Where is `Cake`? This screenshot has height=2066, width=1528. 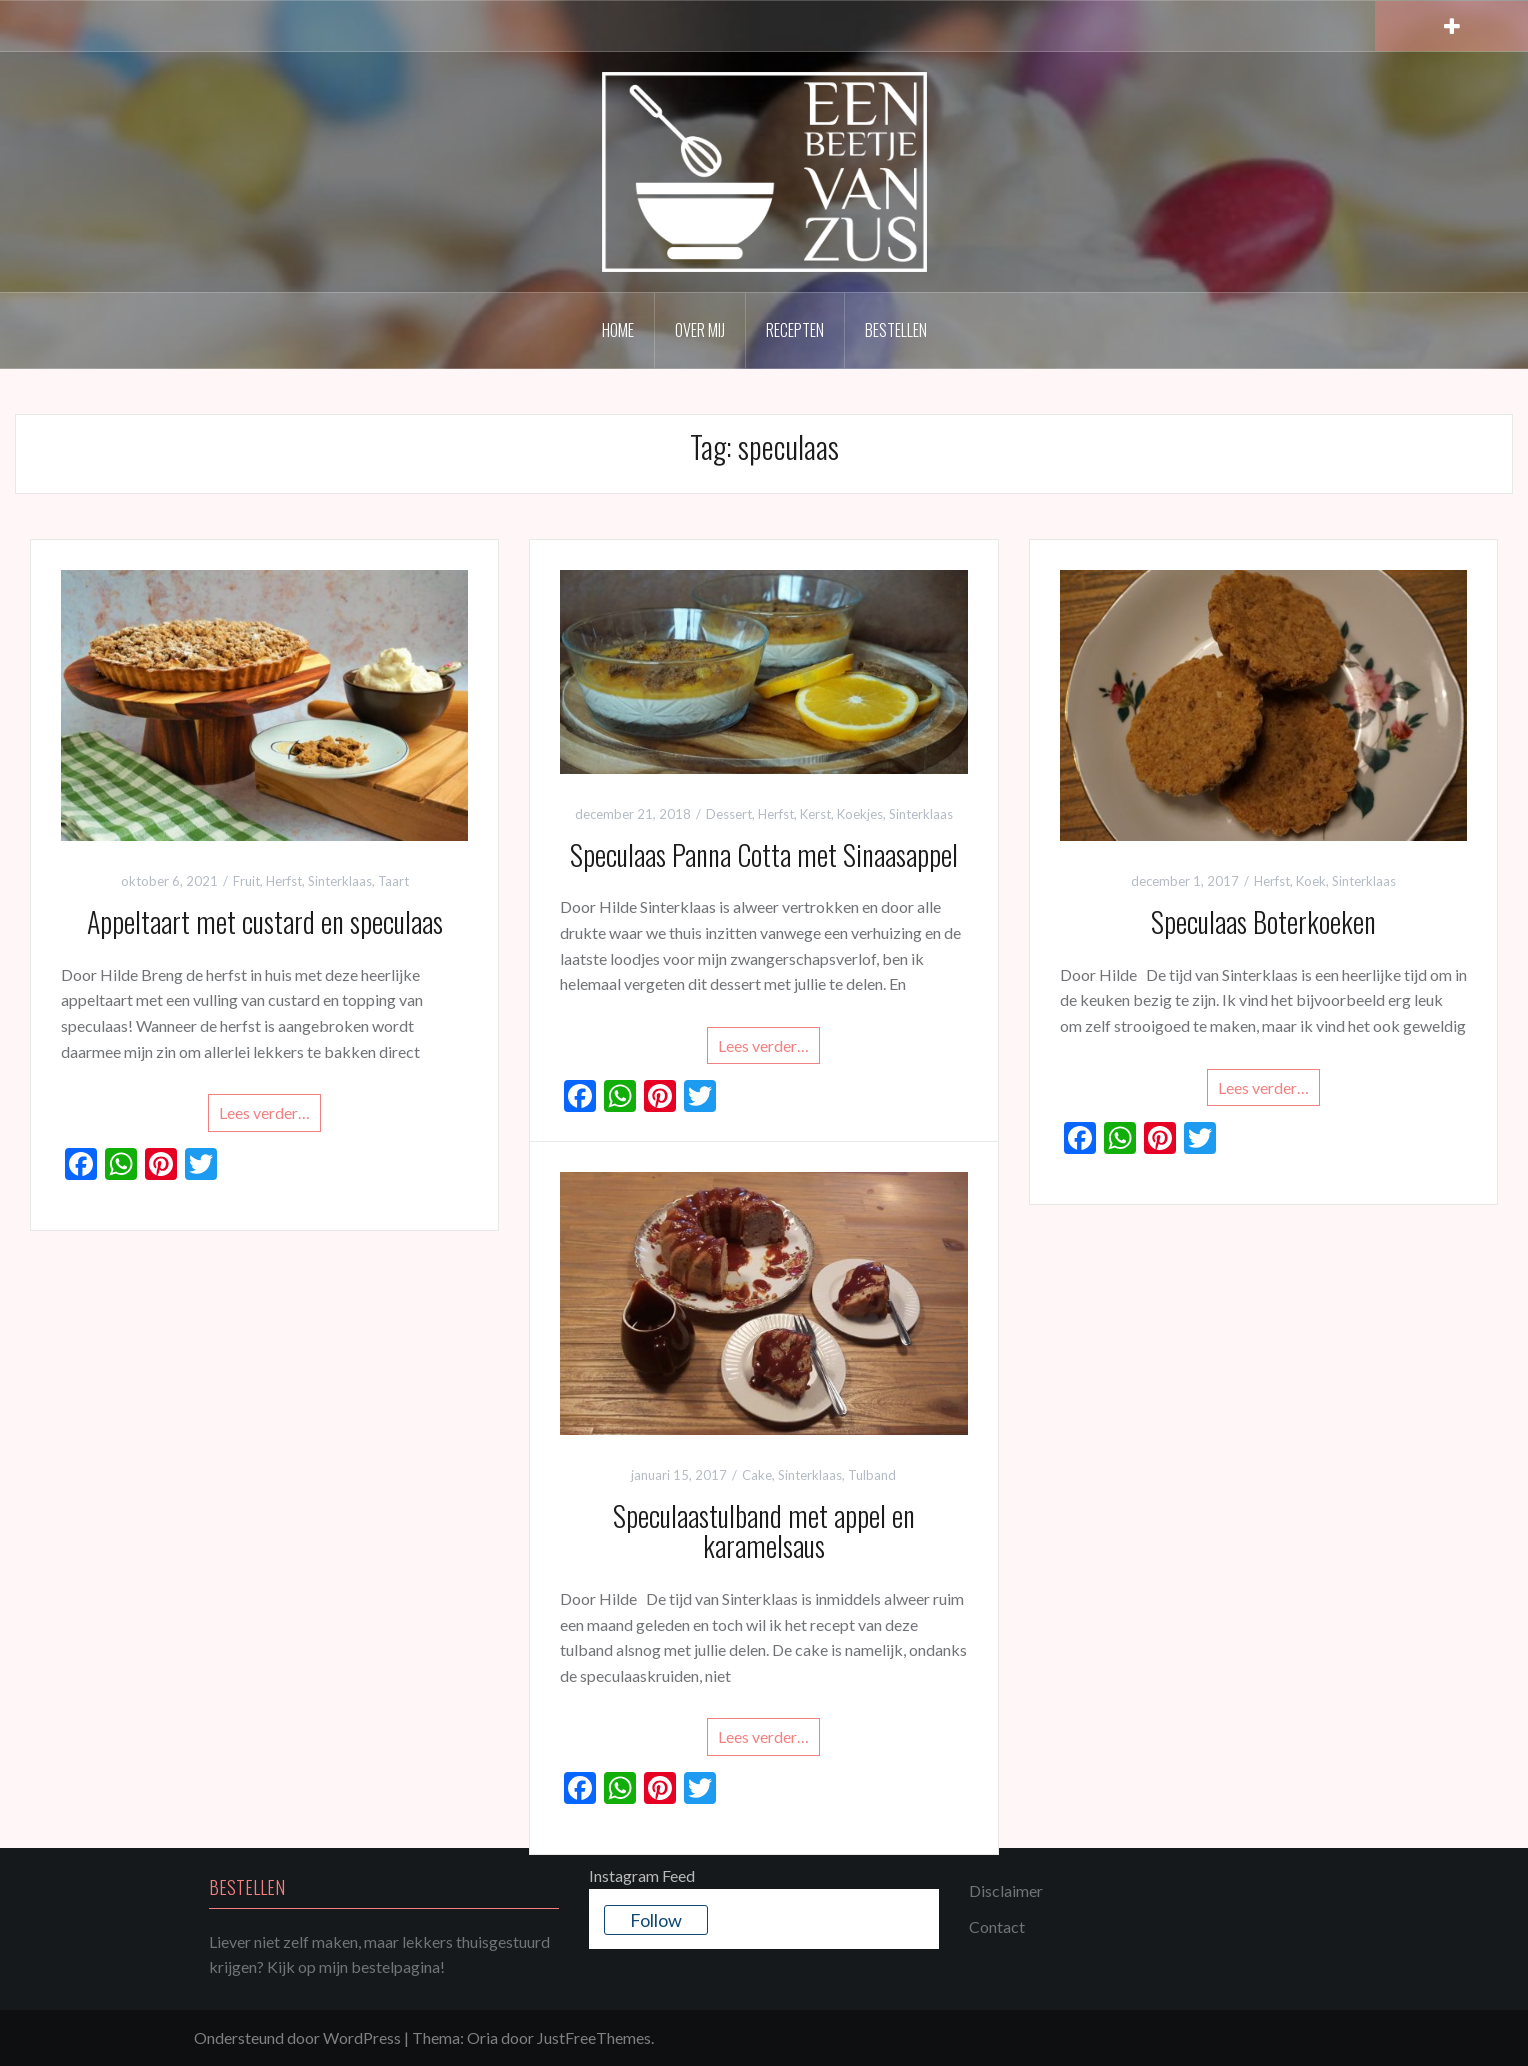
Cake is located at coordinates (757, 1475).